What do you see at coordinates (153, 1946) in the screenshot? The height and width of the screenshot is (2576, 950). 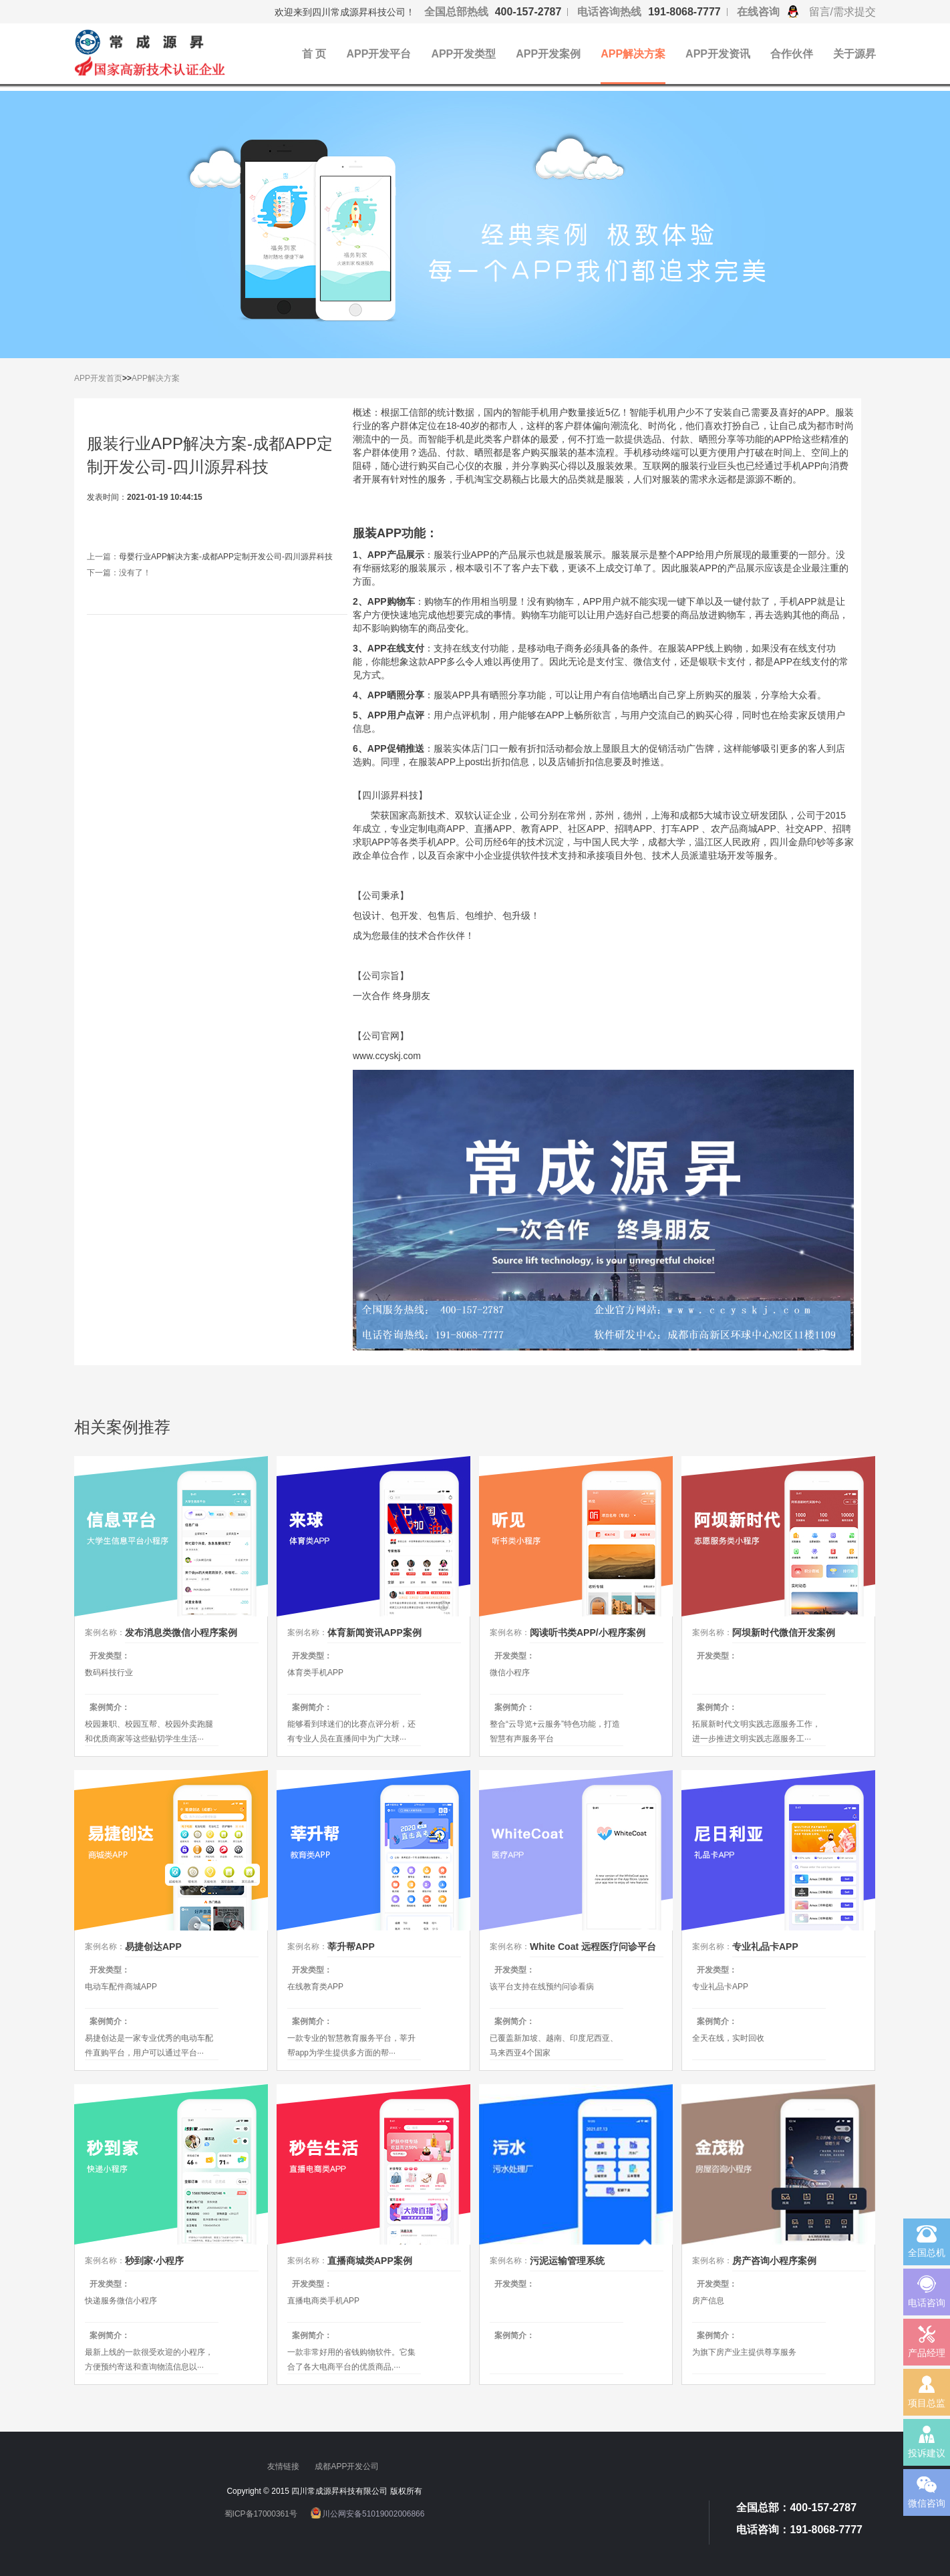 I see `易捷创达APP` at bounding box center [153, 1946].